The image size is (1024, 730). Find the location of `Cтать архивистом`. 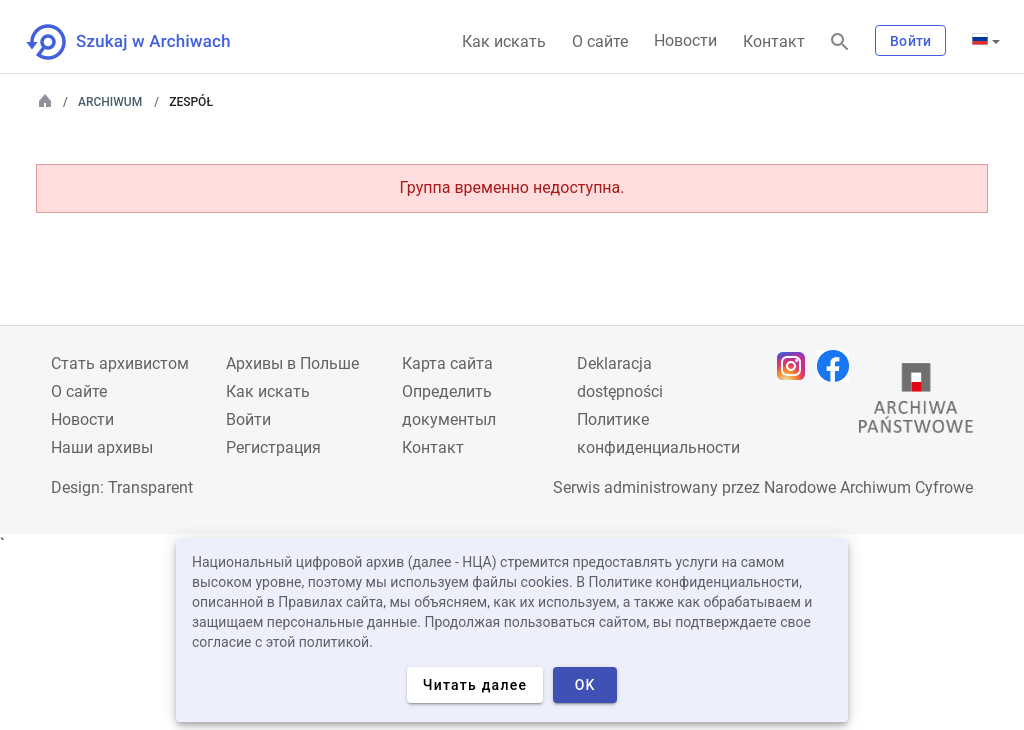

Cтать архивистом is located at coordinates (120, 363).